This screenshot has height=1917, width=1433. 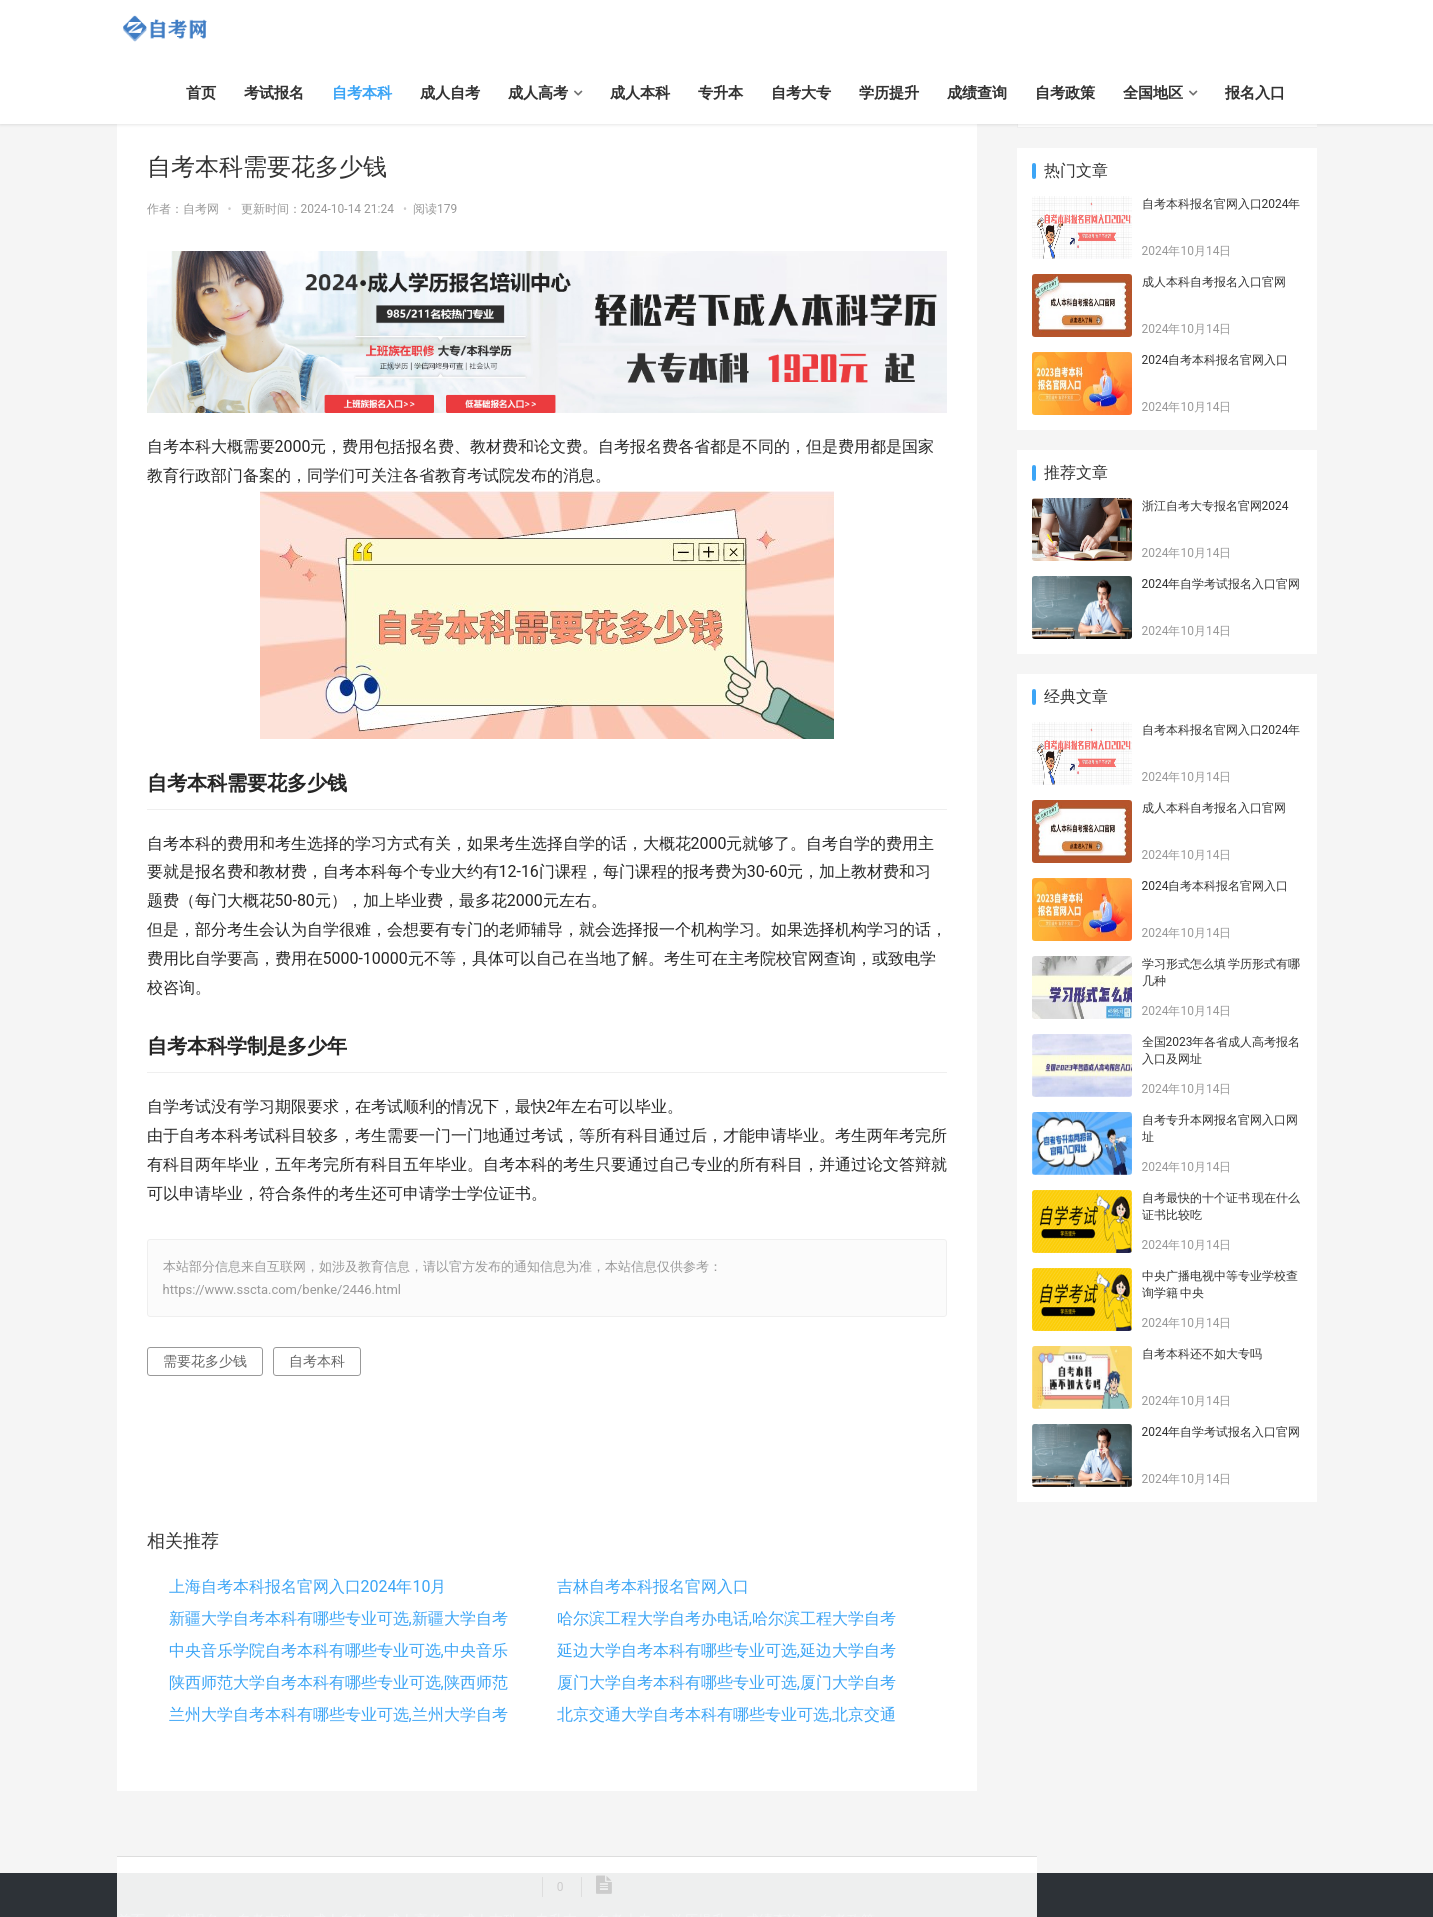 I want to click on 需要花多少钱, so click(x=205, y=1361).